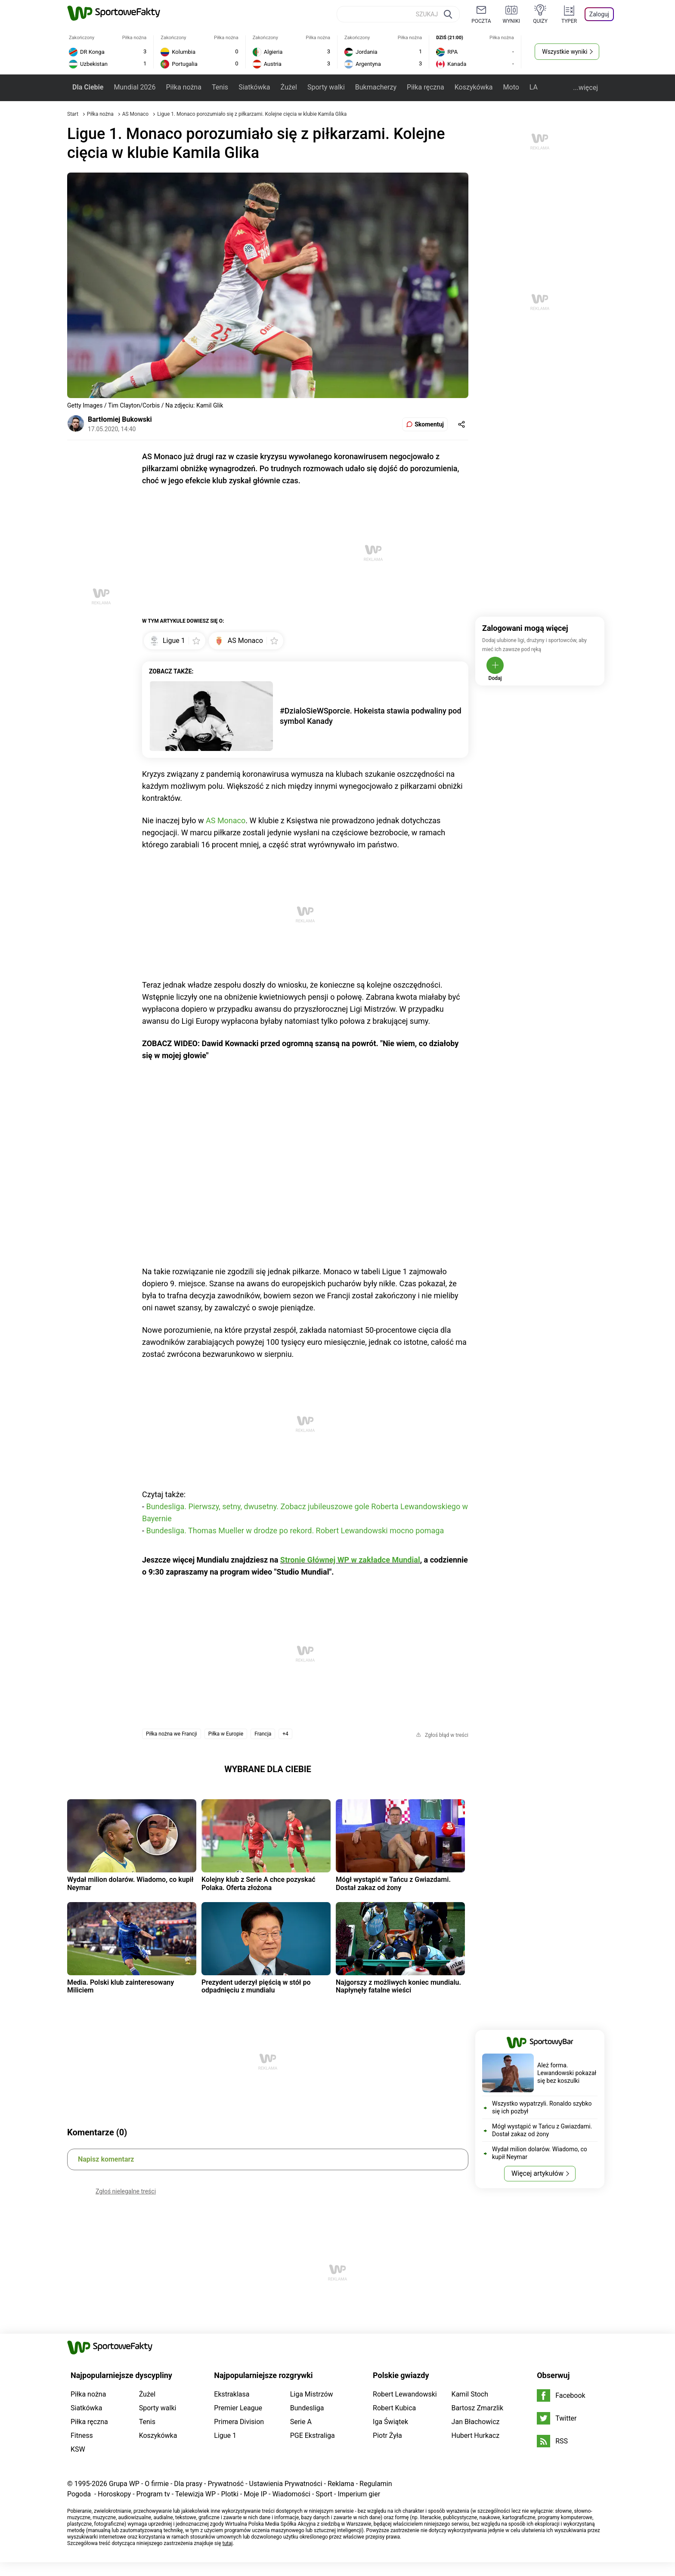  Describe the element at coordinates (390, 2422) in the screenshot. I see `Iga Świątek` at that location.